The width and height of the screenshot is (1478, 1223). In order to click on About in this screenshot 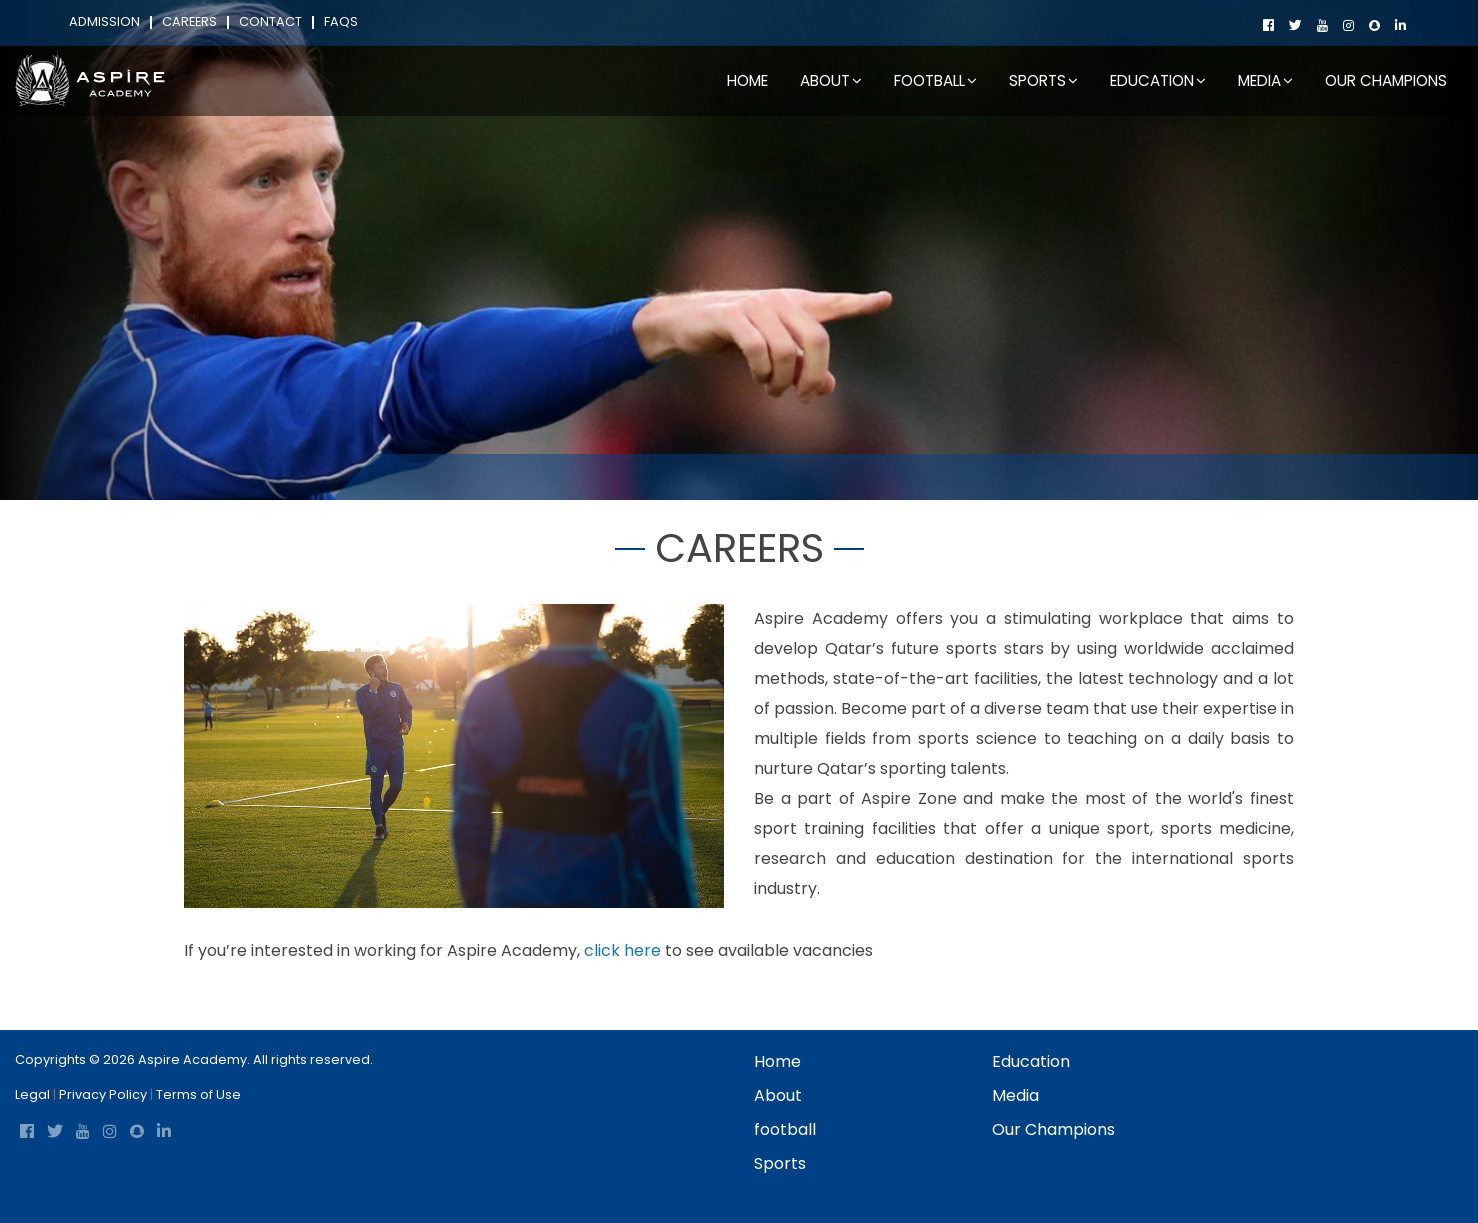, I will do `click(778, 1095)`.